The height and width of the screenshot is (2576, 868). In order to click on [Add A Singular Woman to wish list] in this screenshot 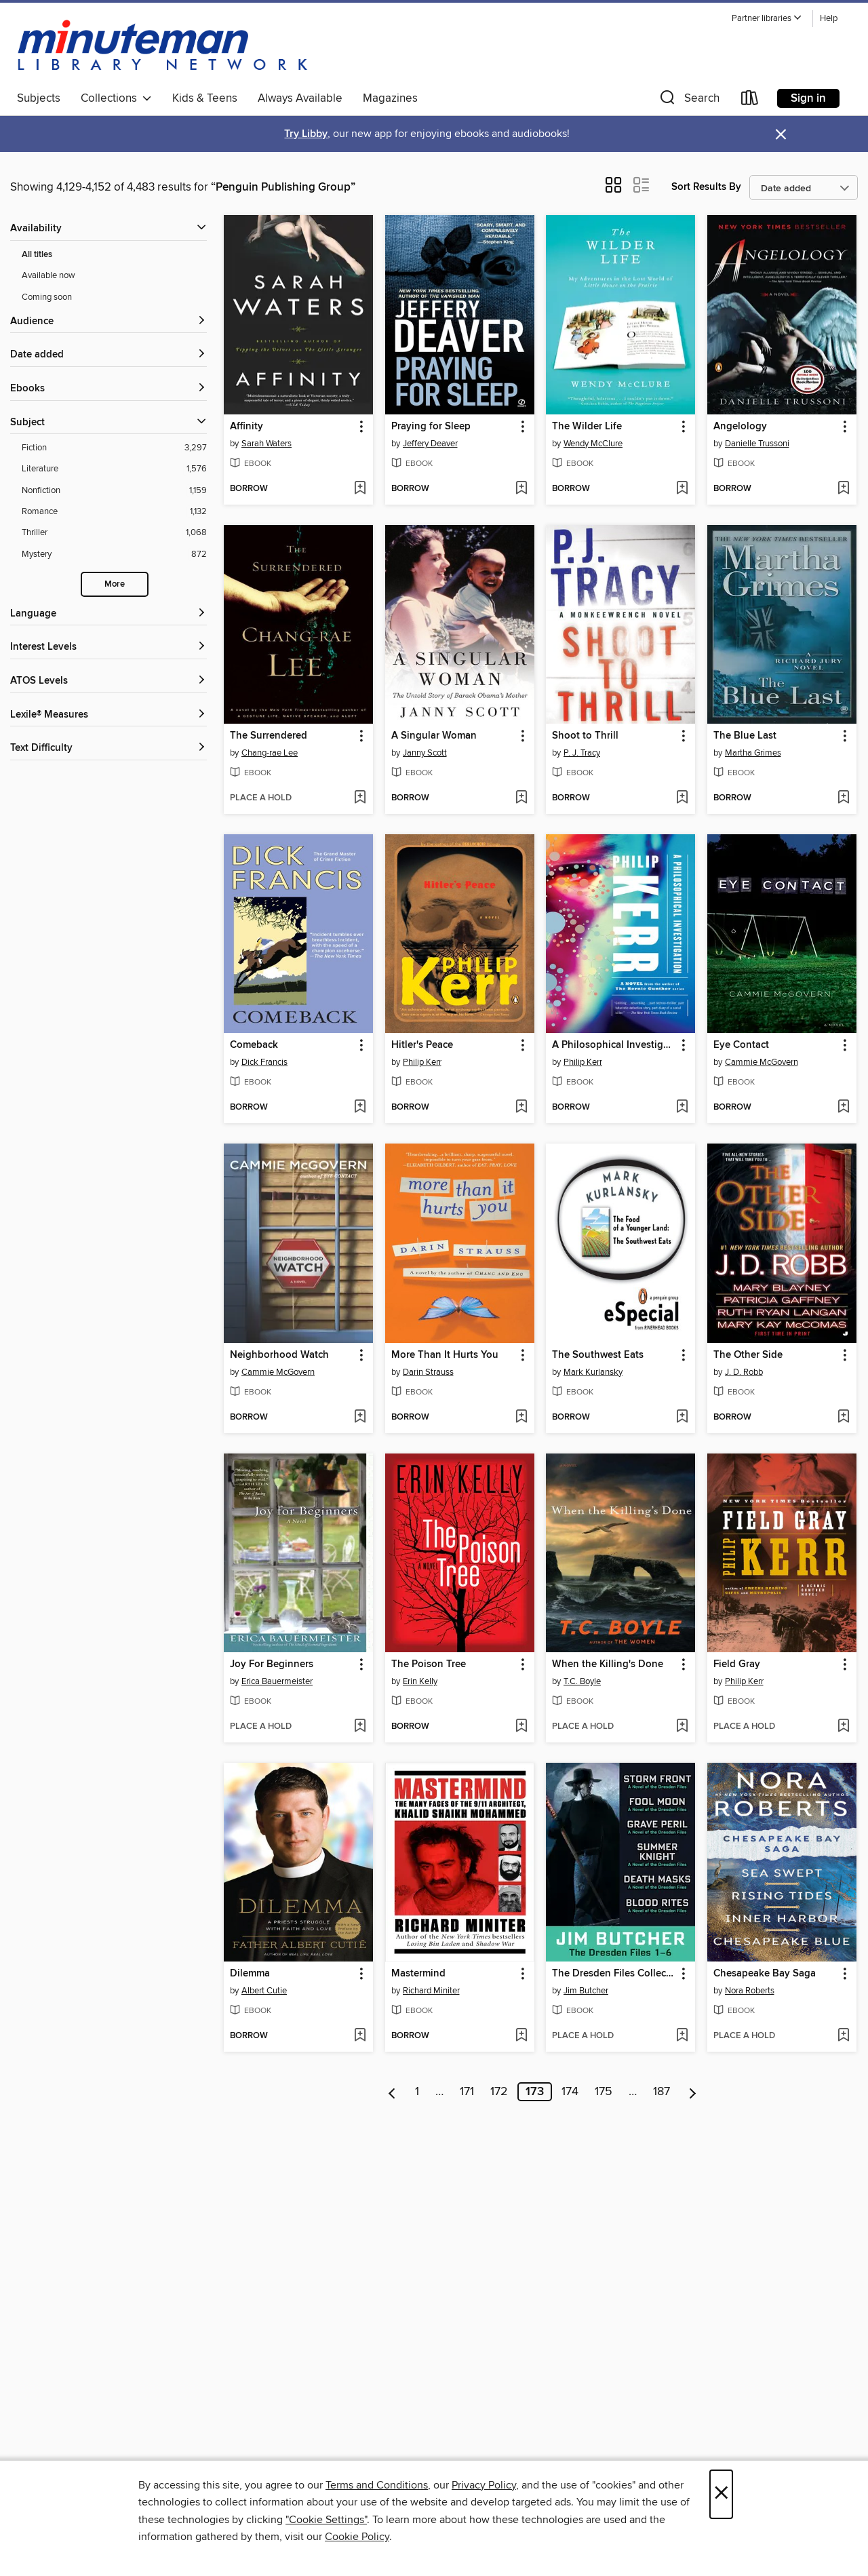, I will do `click(521, 798)`.